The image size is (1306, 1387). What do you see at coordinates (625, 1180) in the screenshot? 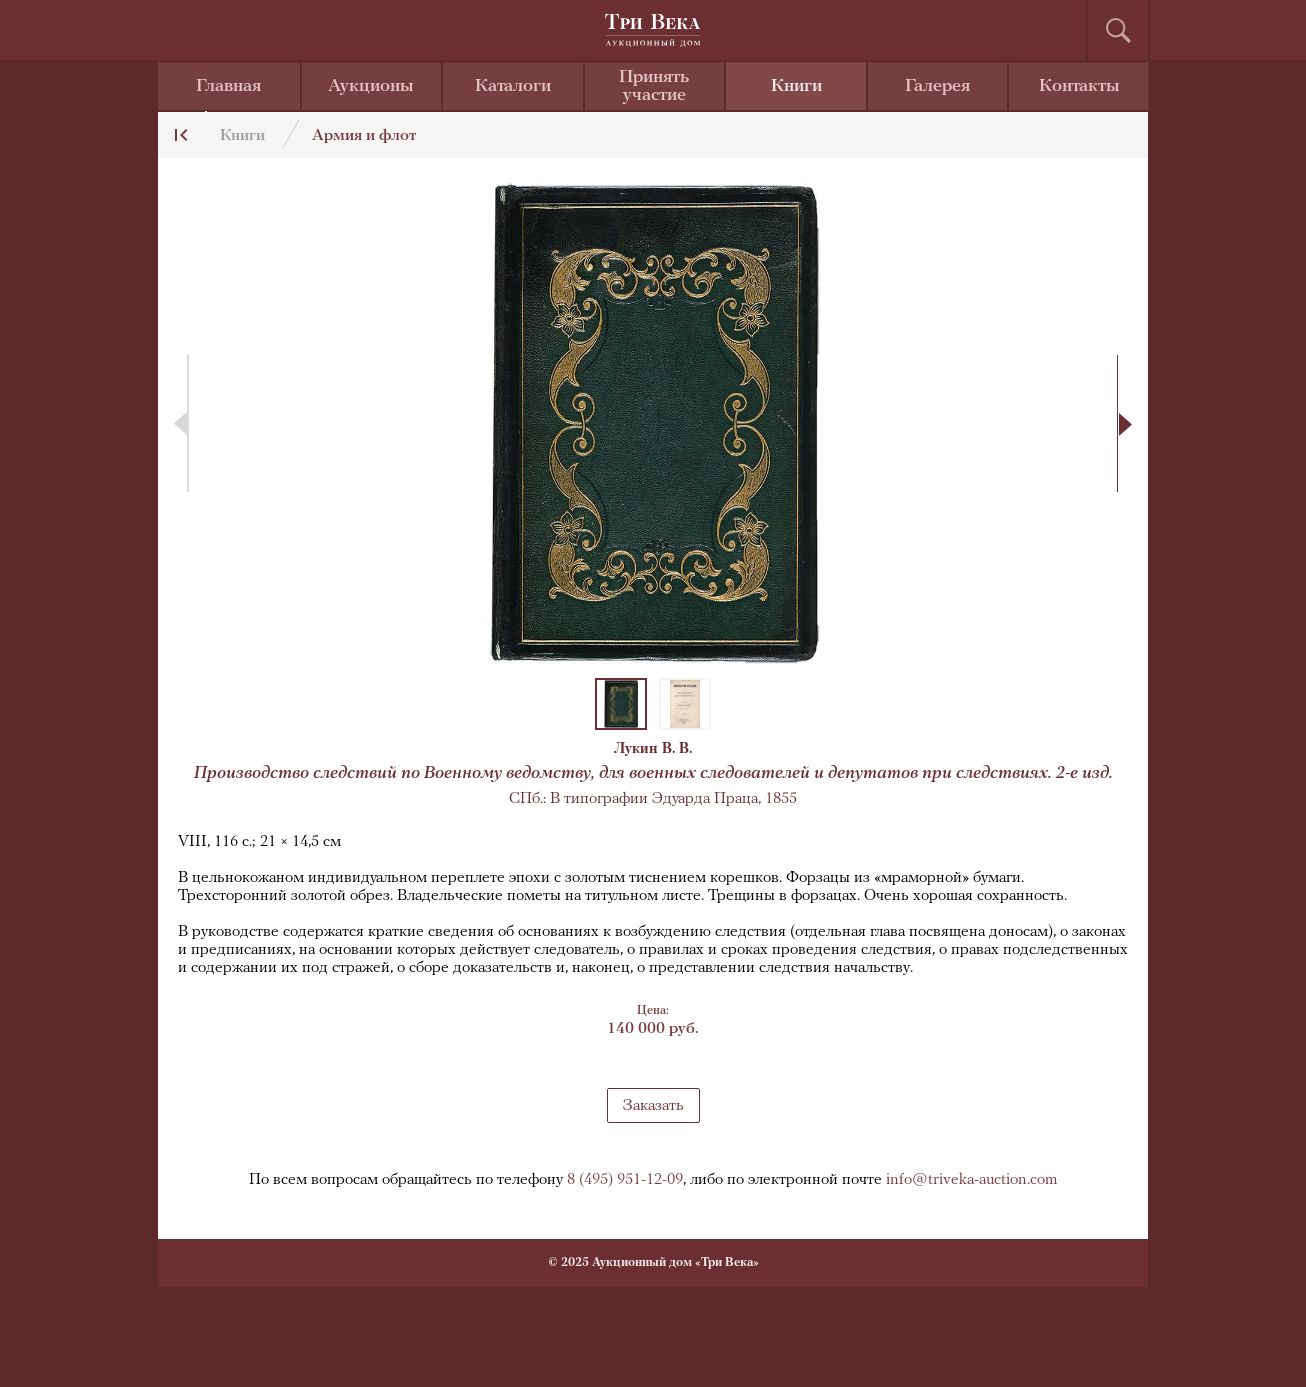
I see `8 (495) 951-12-09` at bounding box center [625, 1180].